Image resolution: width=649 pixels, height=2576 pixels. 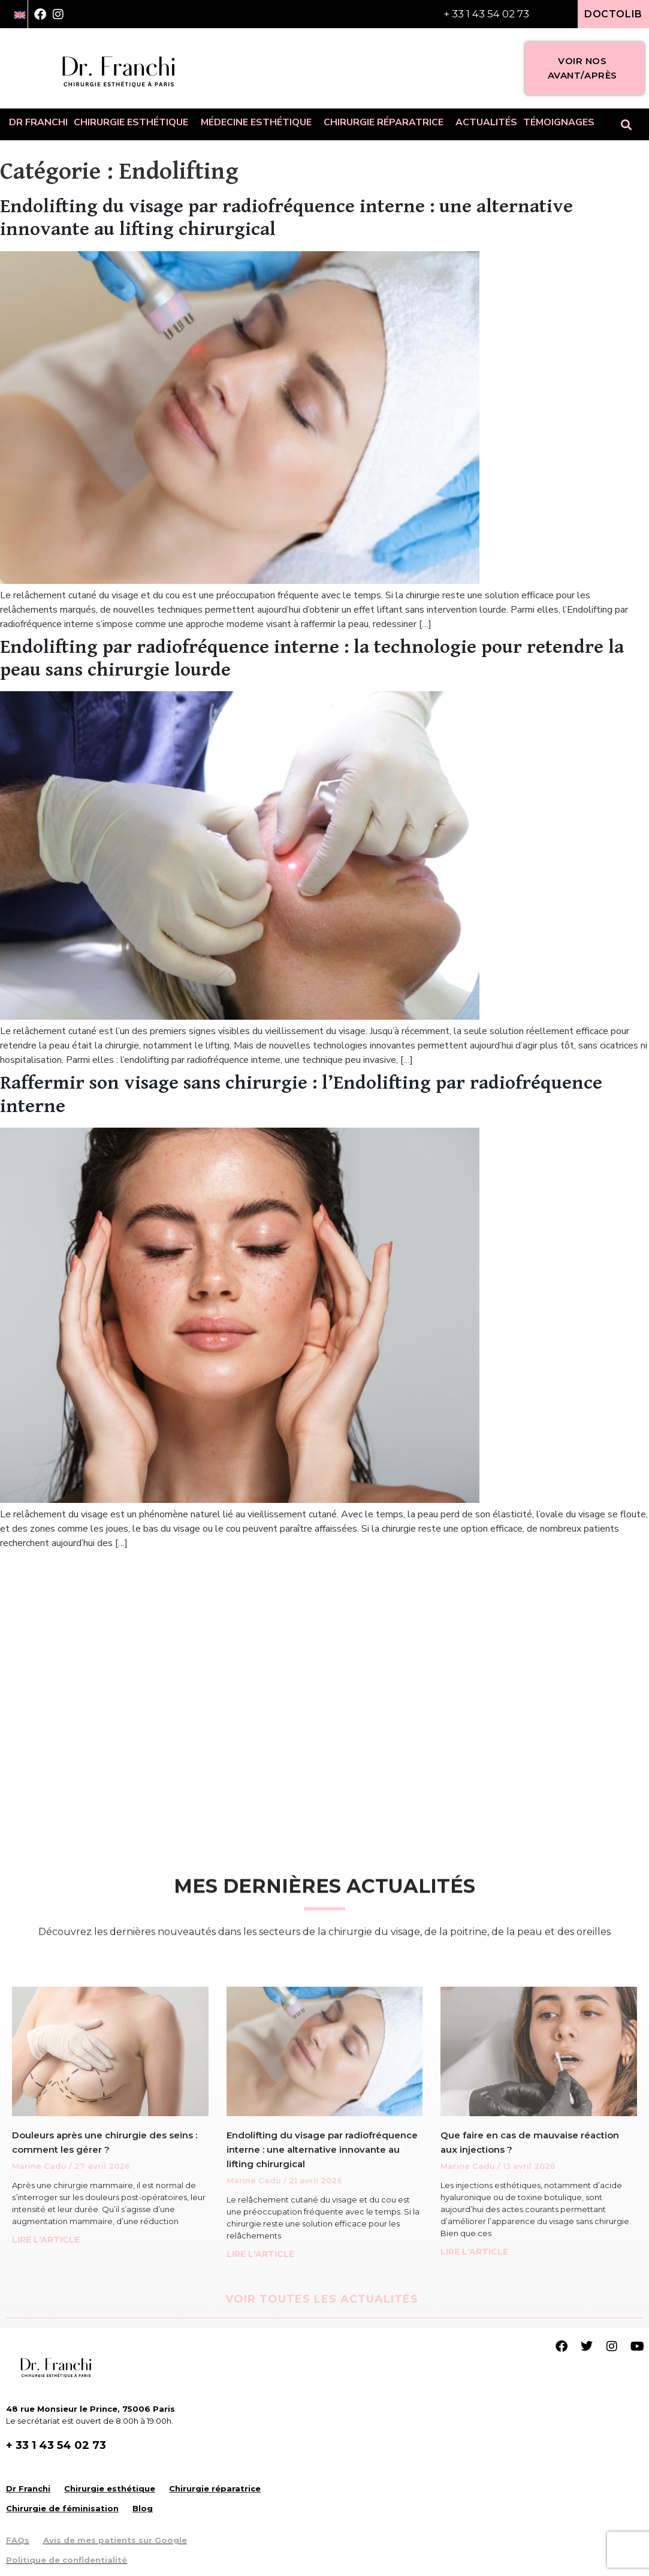 What do you see at coordinates (386, 122) in the screenshot?
I see `Chirurgie réparatrice` at bounding box center [386, 122].